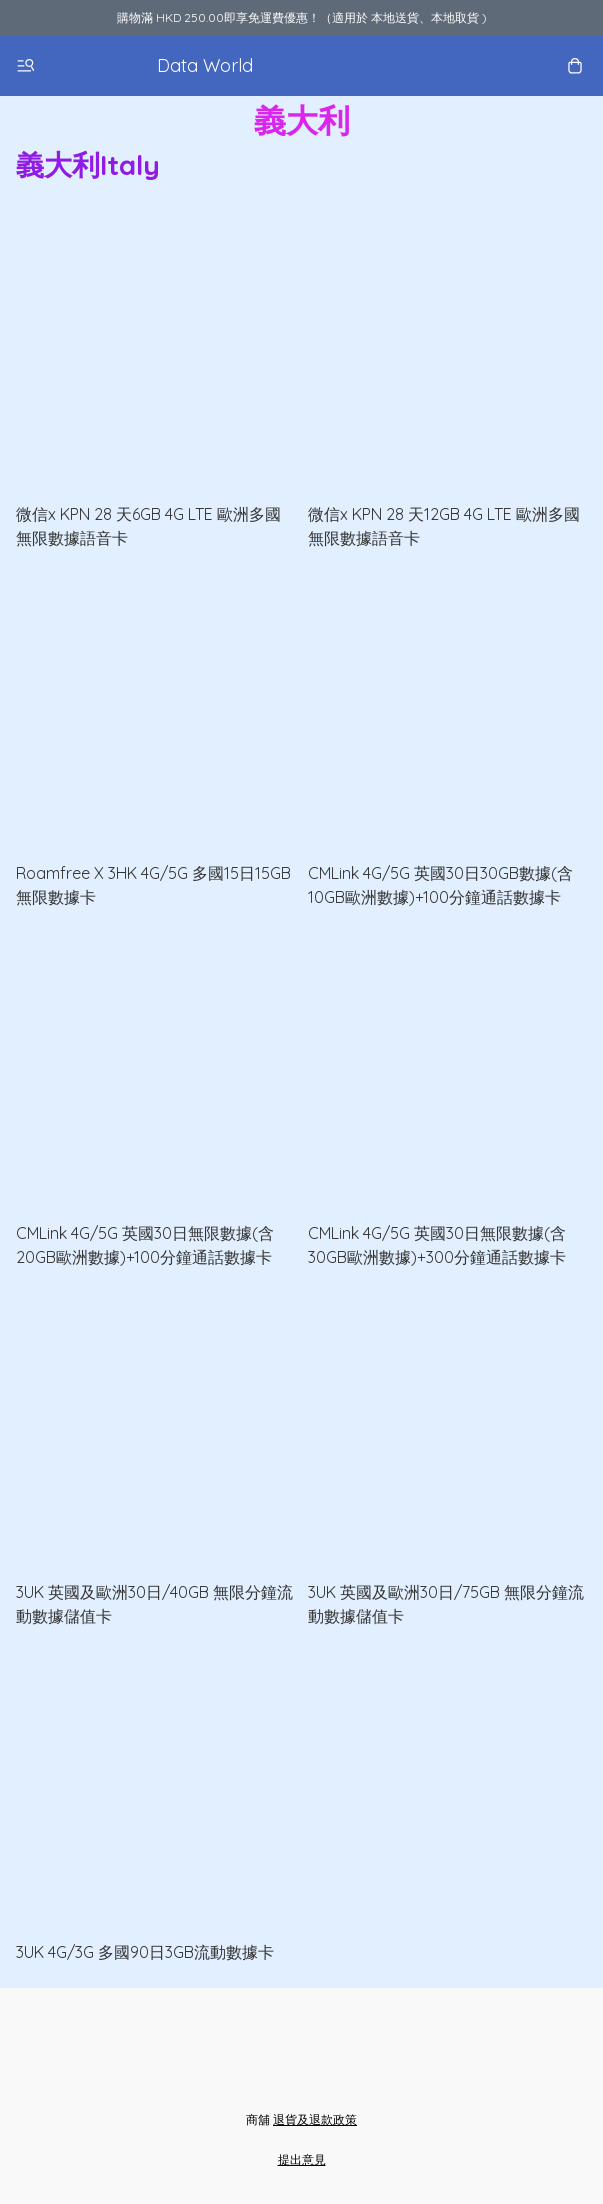  What do you see at coordinates (315, 2119) in the screenshot?
I see `退貨及退款政策` at bounding box center [315, 2119].